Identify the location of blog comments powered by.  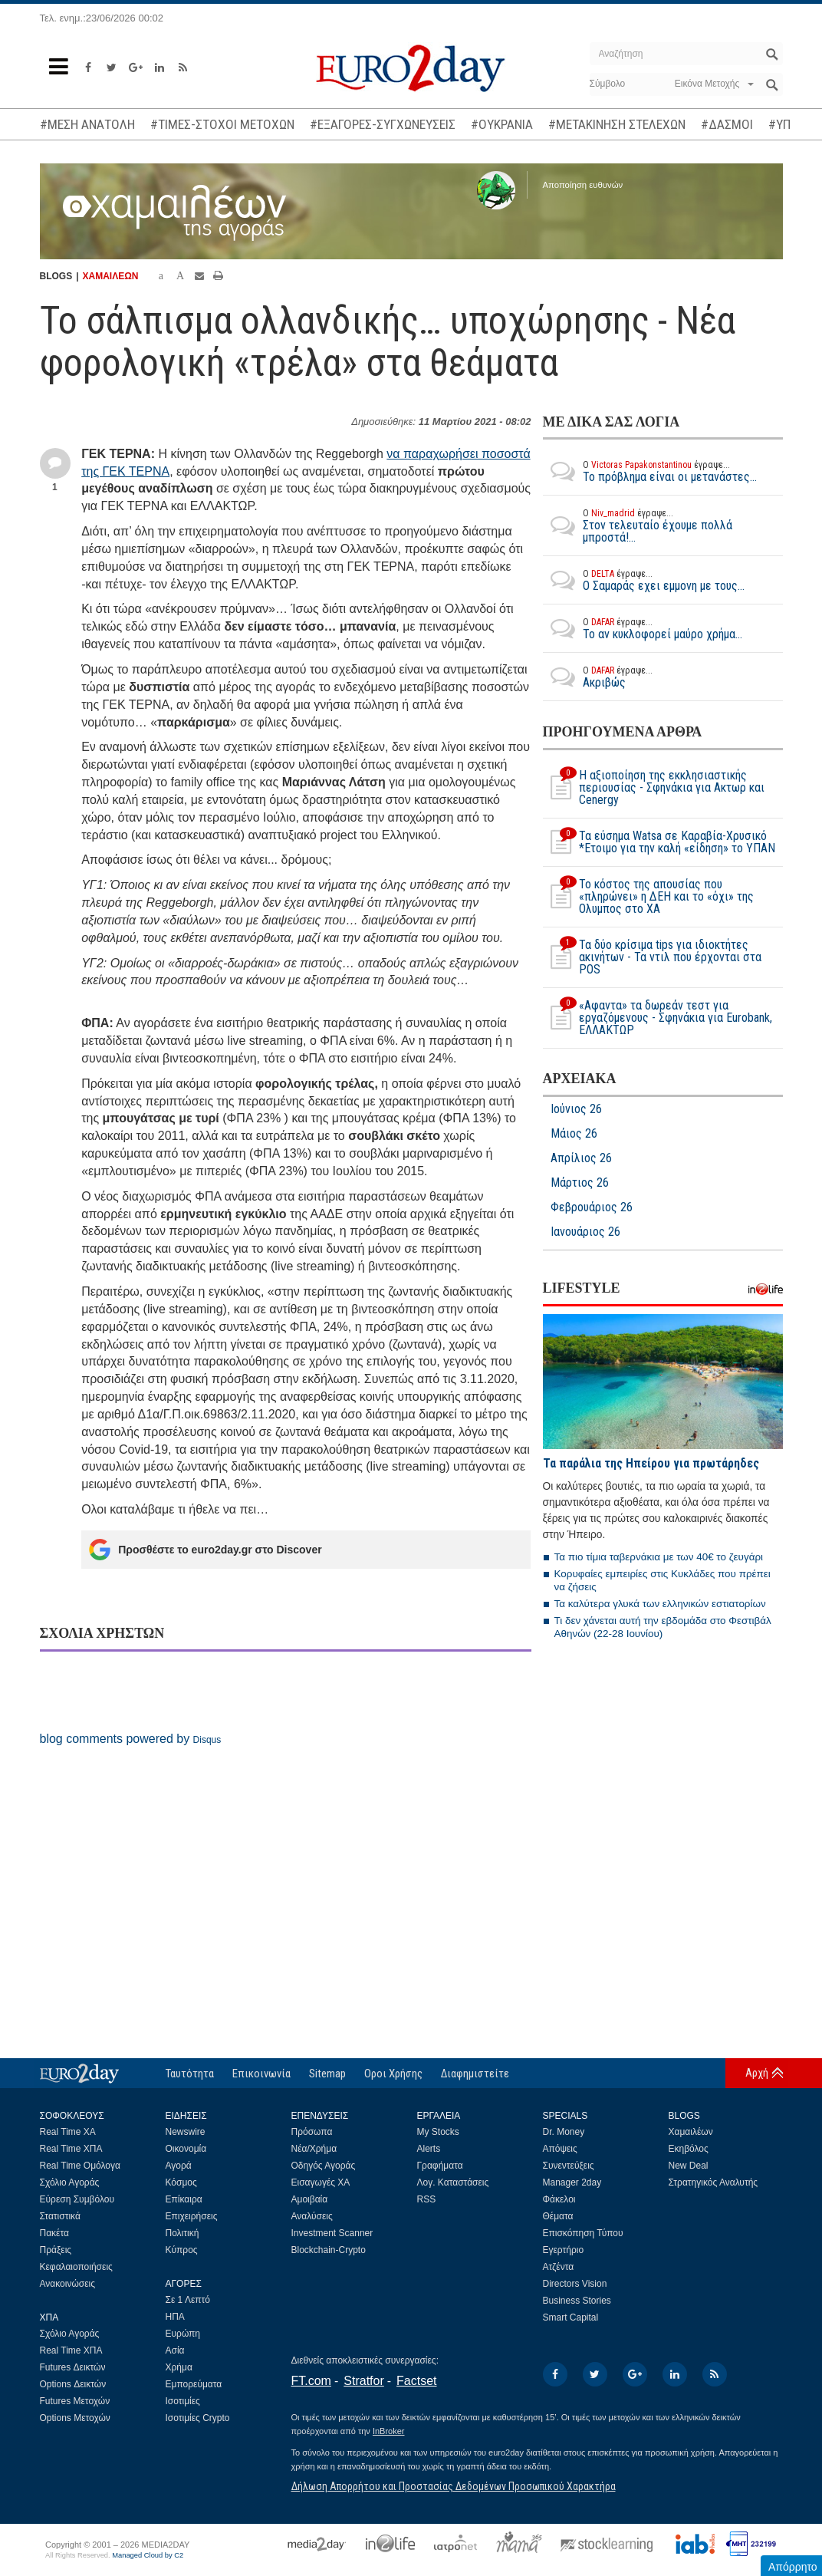
(131, 1738).